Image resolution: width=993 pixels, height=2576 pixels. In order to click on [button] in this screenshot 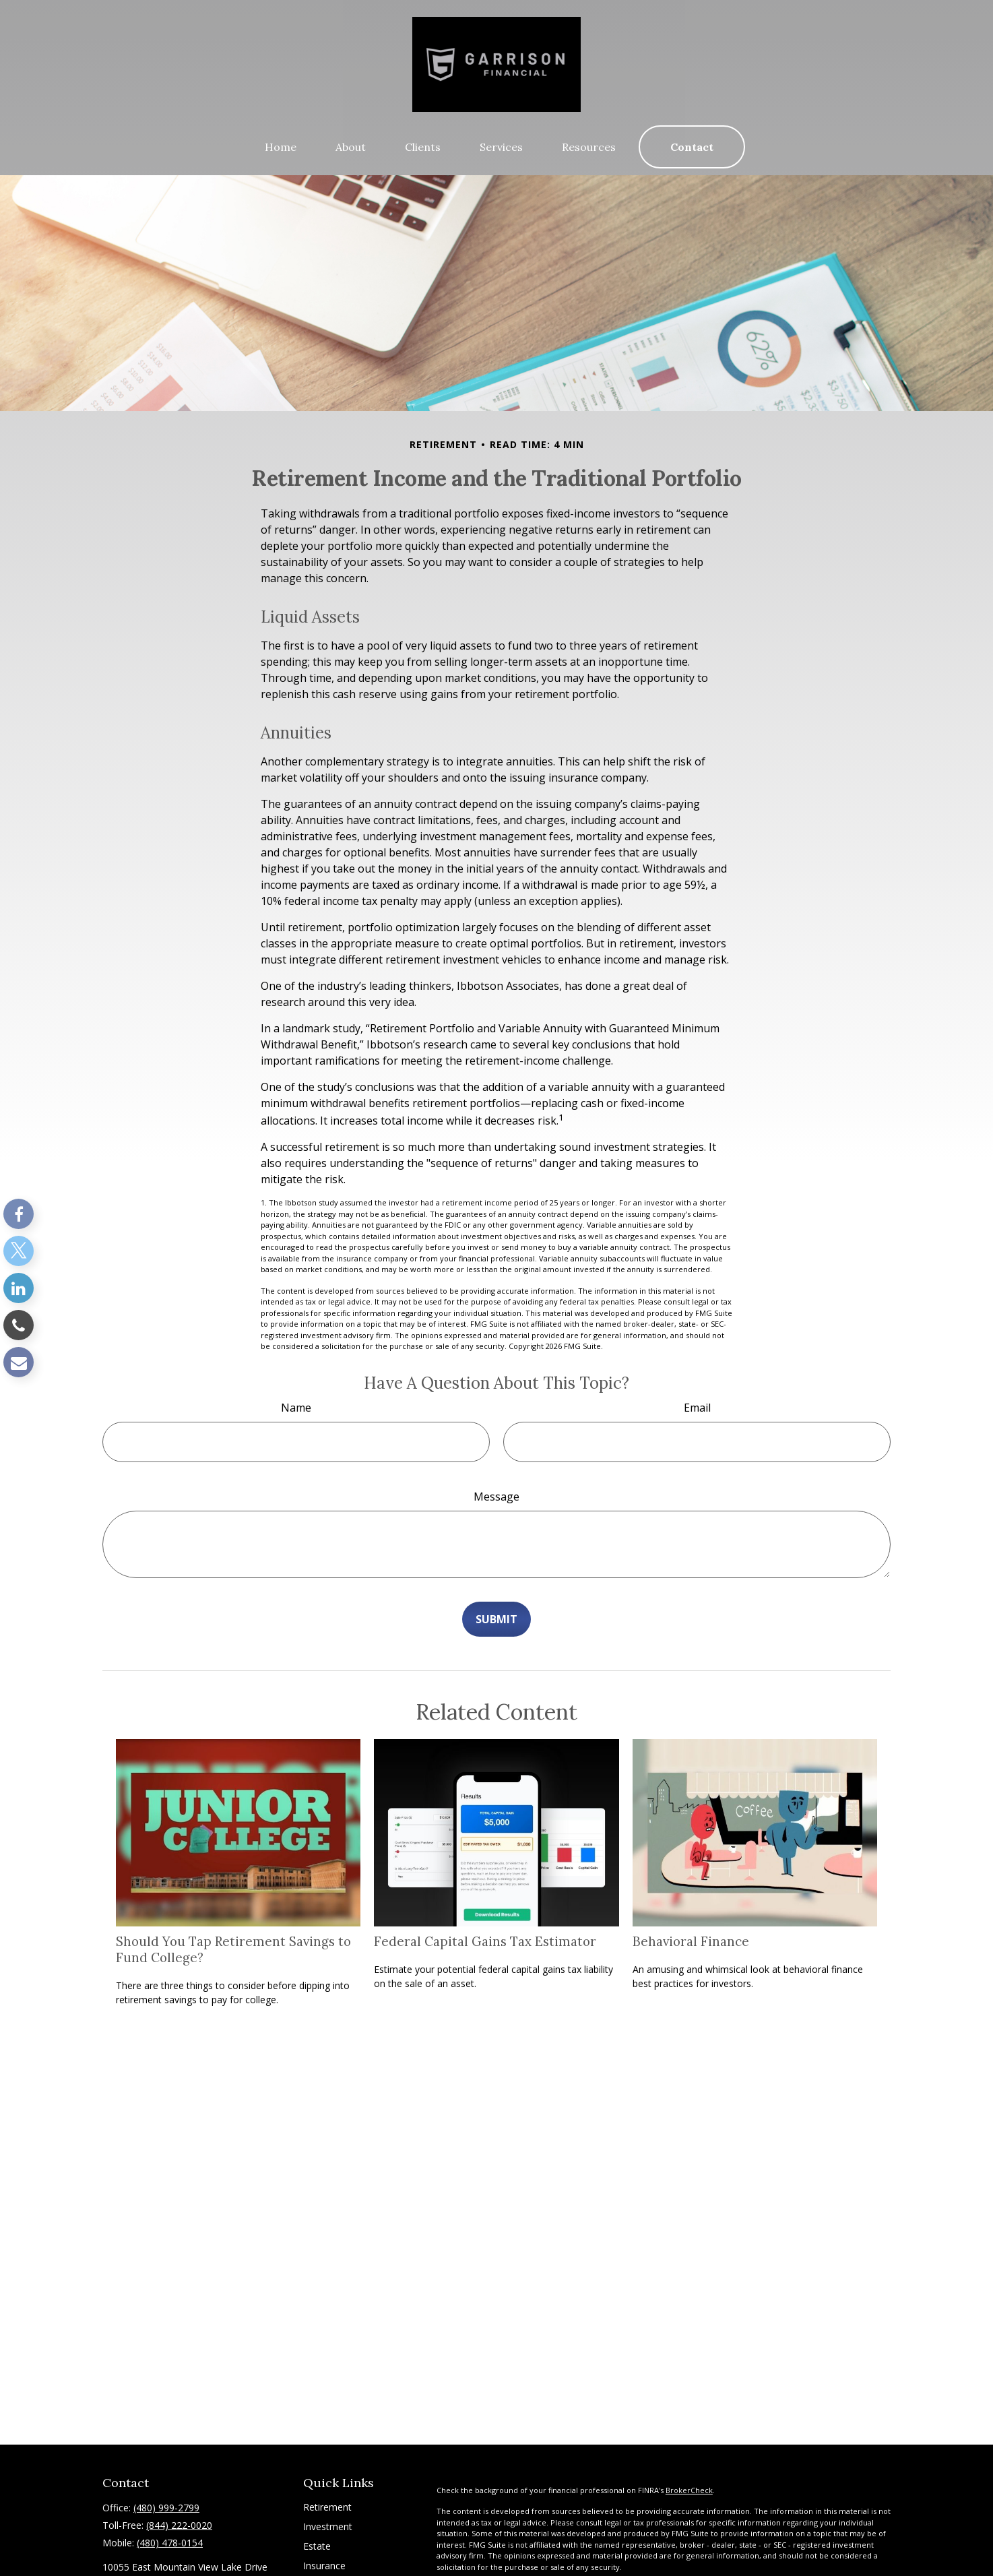, I will do `click(281, 147)`.